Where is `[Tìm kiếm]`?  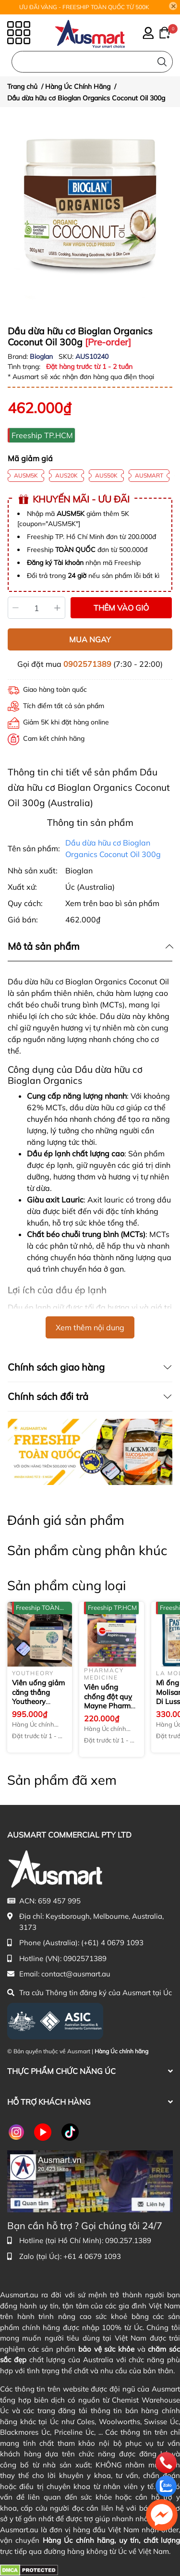 [Tìm kiếm] is located at coordinates (162, 61).